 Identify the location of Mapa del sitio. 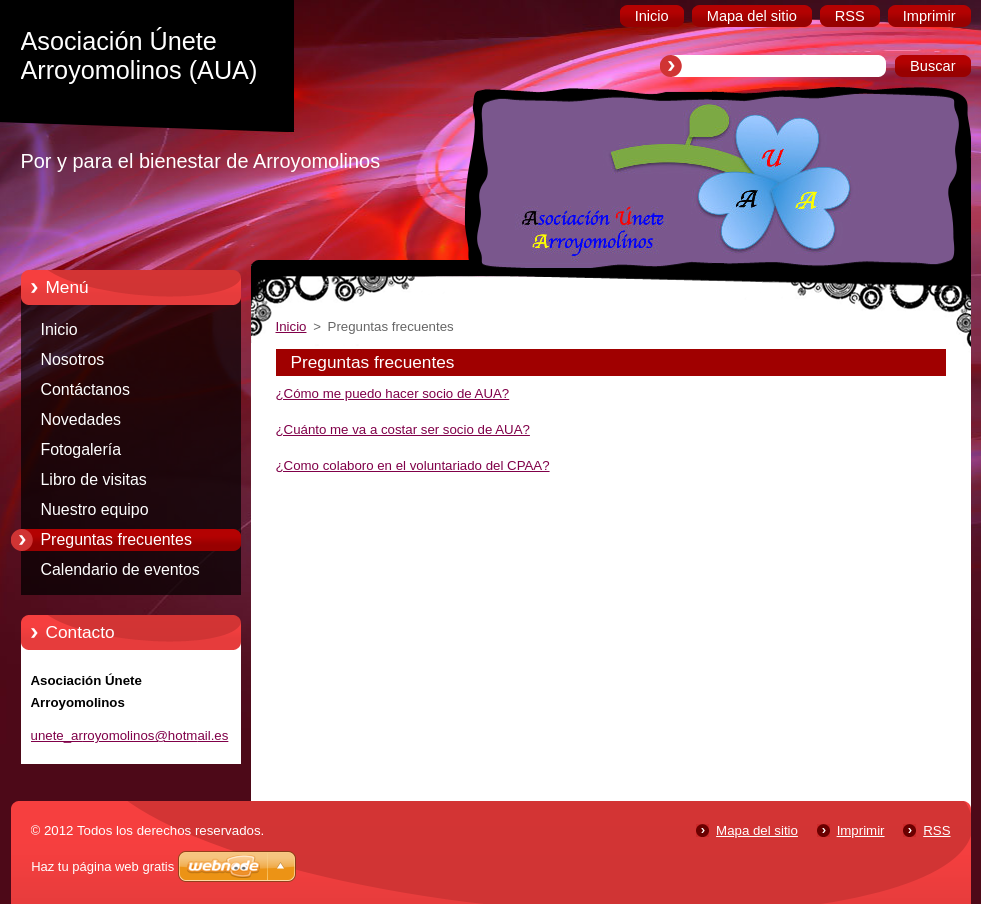
(757, 830).